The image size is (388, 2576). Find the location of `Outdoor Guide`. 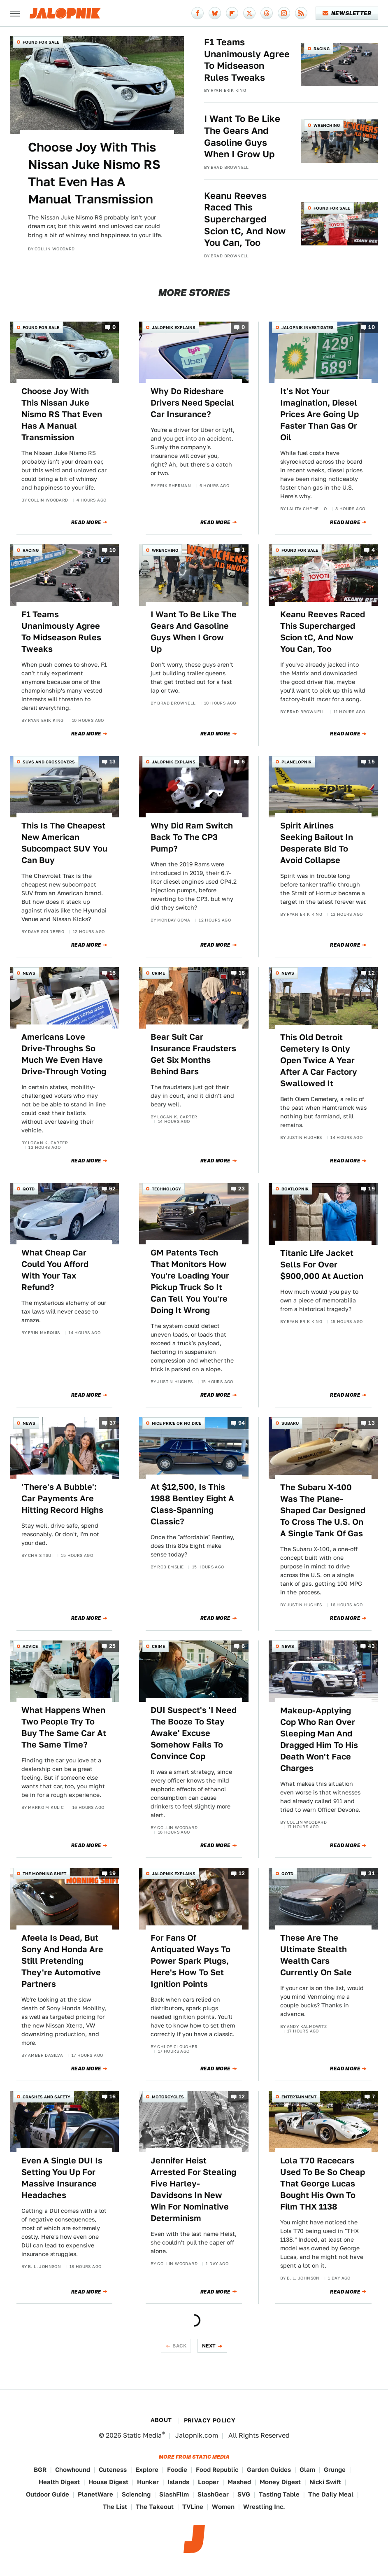

Outdoor Guide is located at coordinates (47, 2494).